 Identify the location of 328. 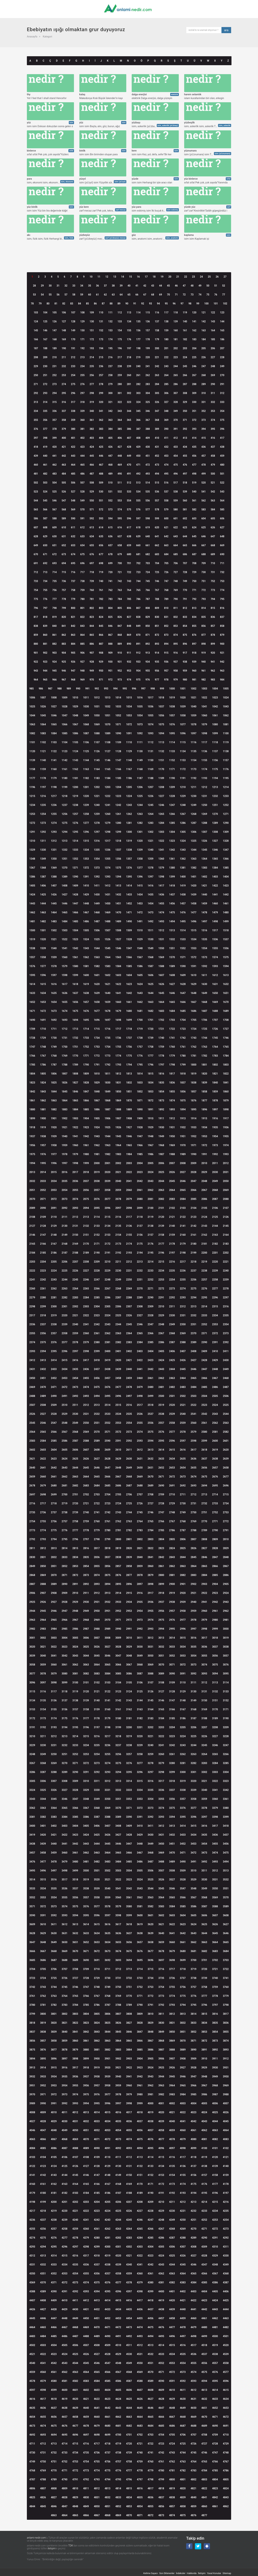
(175, 402).